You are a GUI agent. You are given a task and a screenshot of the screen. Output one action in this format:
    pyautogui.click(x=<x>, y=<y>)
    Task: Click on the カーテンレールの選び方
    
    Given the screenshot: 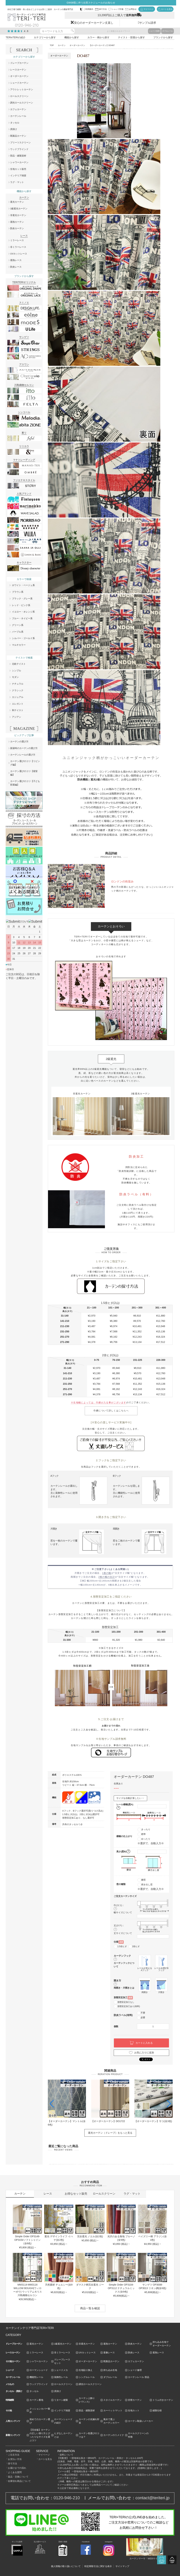 What is the action you would take?
    pyautogui.click(x=22, y=754)
    